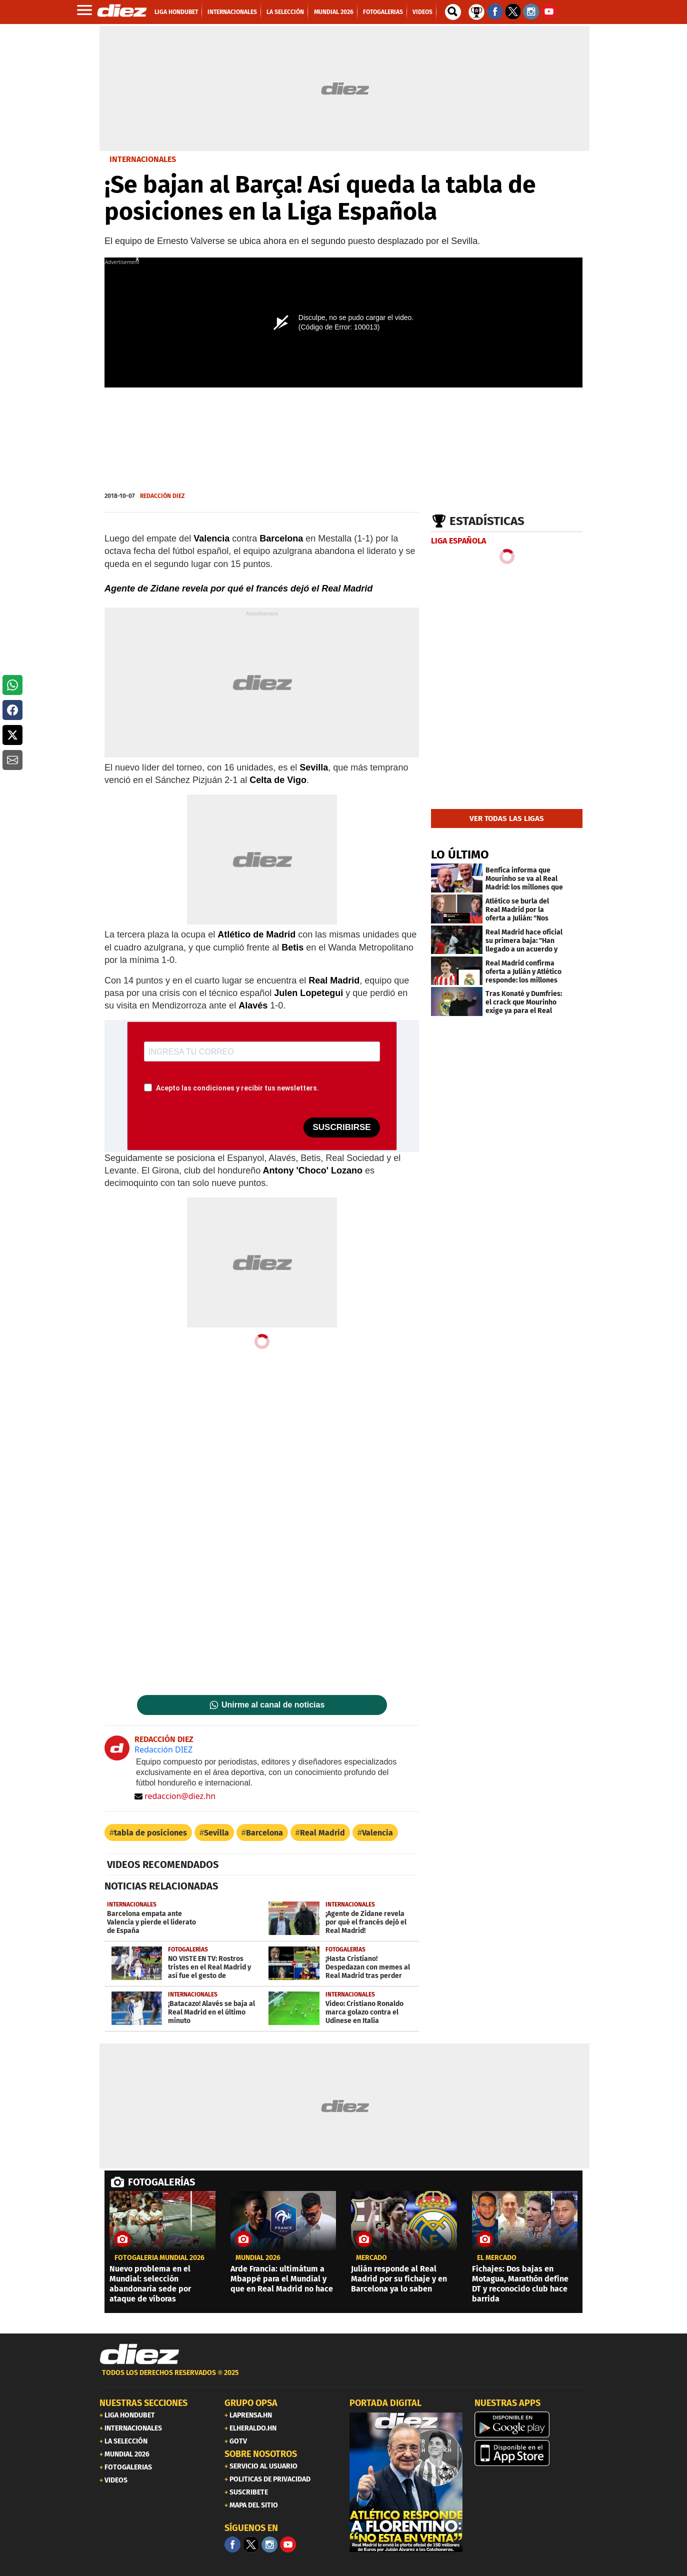  I want to click on Valencia, so click(377, 1833).